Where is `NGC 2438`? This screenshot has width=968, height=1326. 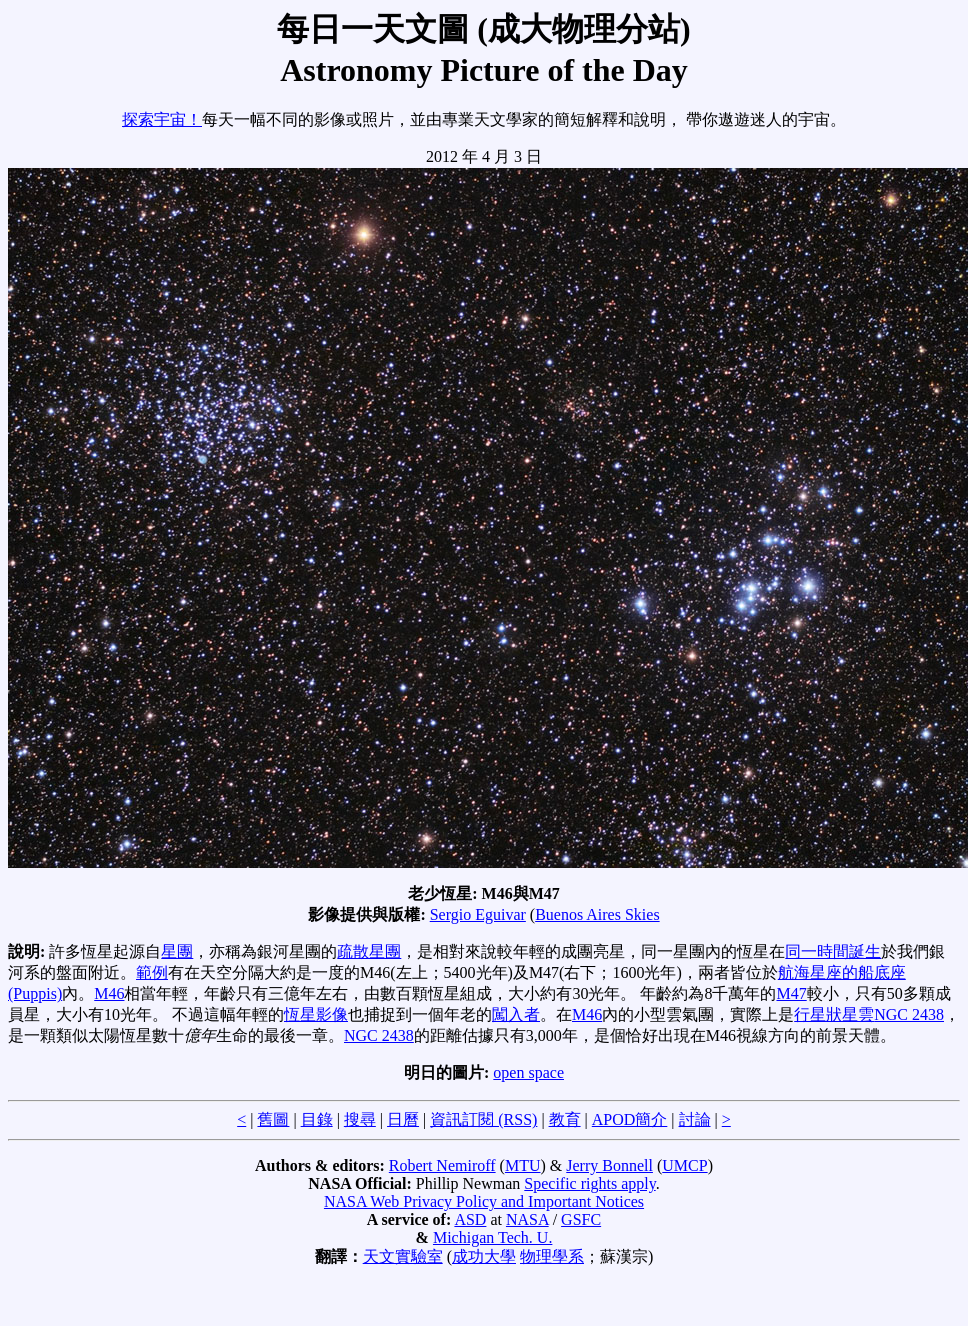 NGC 2438 is located at coordinates (909, 1014).